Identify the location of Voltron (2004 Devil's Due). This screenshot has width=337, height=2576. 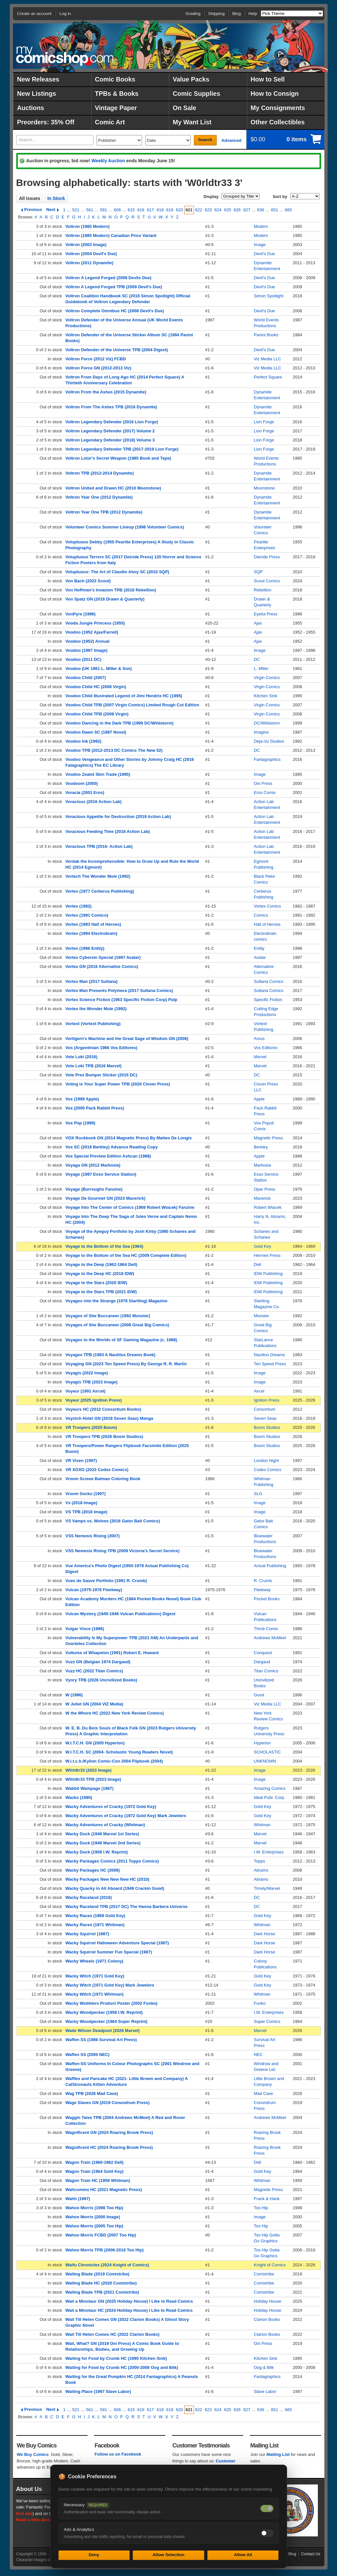
(91, 253).